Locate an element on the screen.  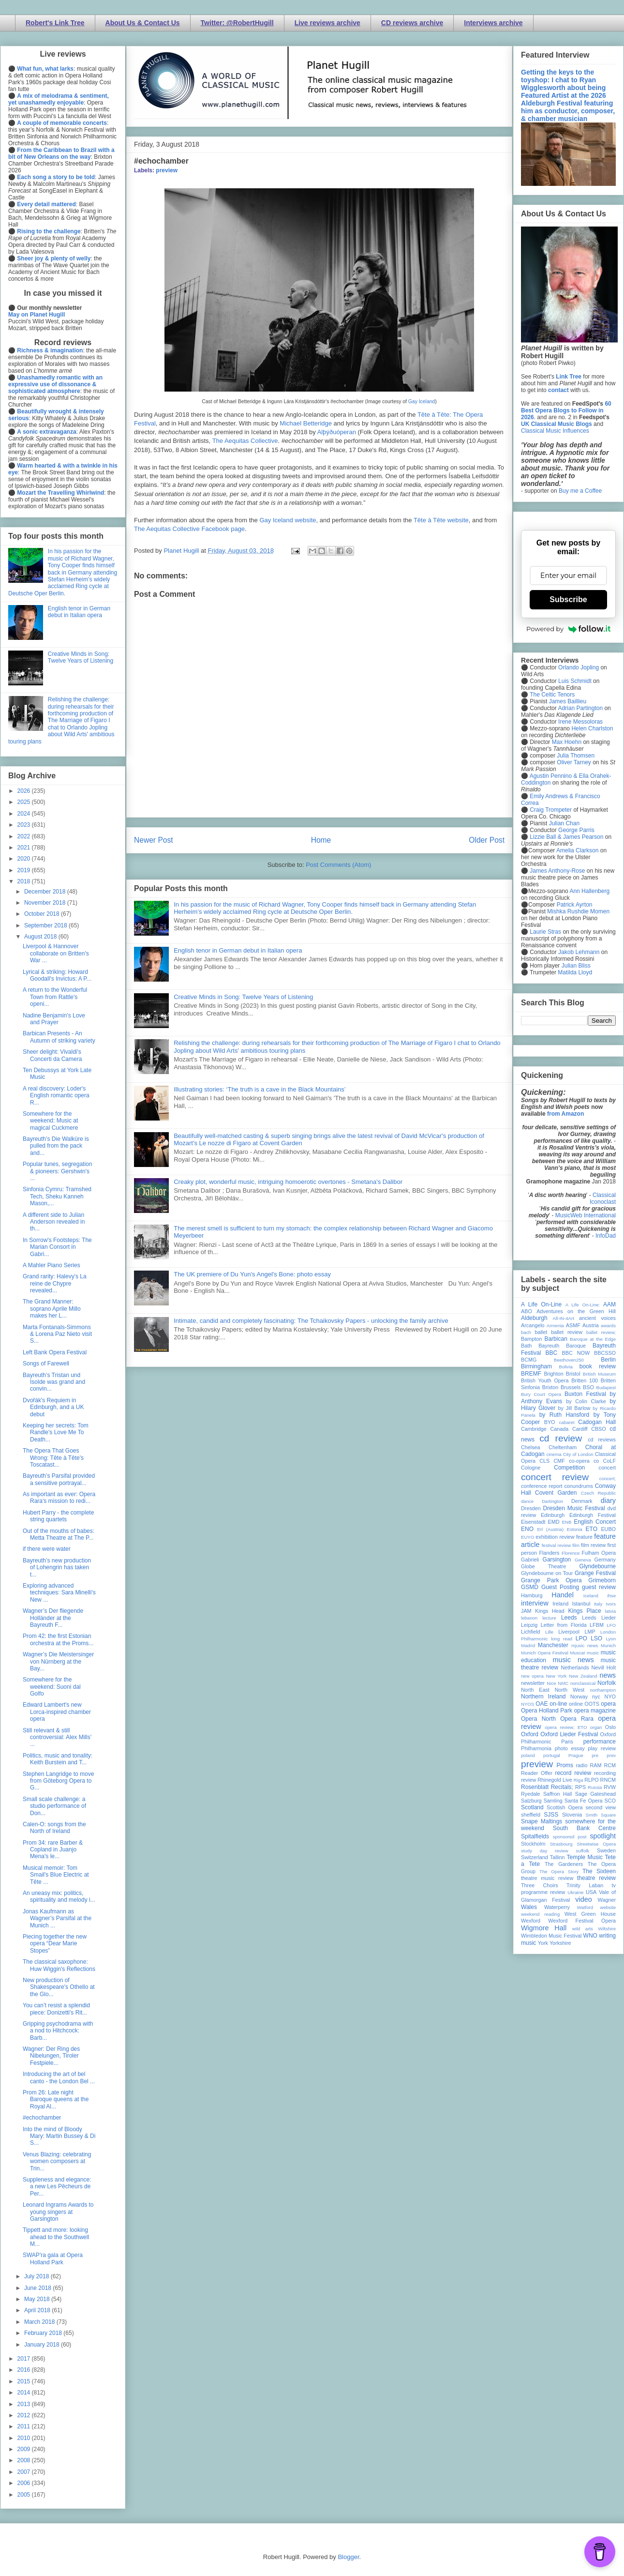
December 2018 is located at coordinates (45, 891).